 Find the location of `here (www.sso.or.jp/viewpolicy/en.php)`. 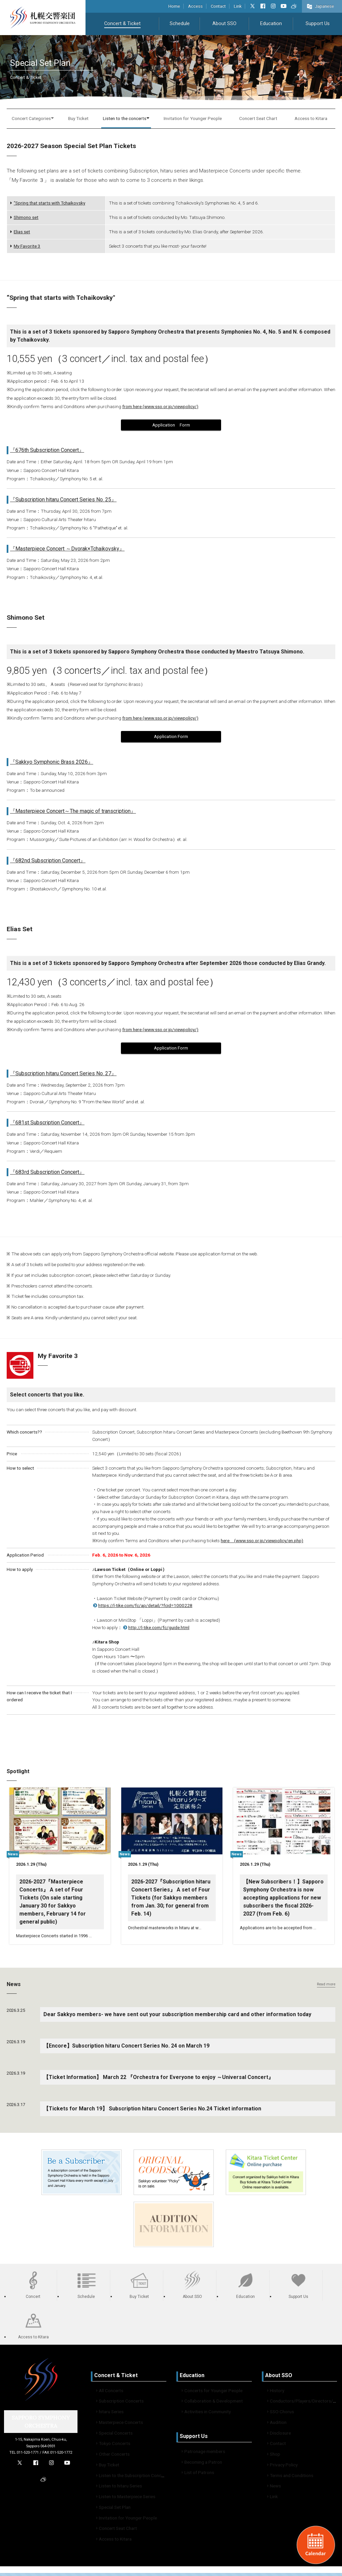

here (www.sso.or.jp/viewpolicy/en.php) is located at coordinates (262, 1540).